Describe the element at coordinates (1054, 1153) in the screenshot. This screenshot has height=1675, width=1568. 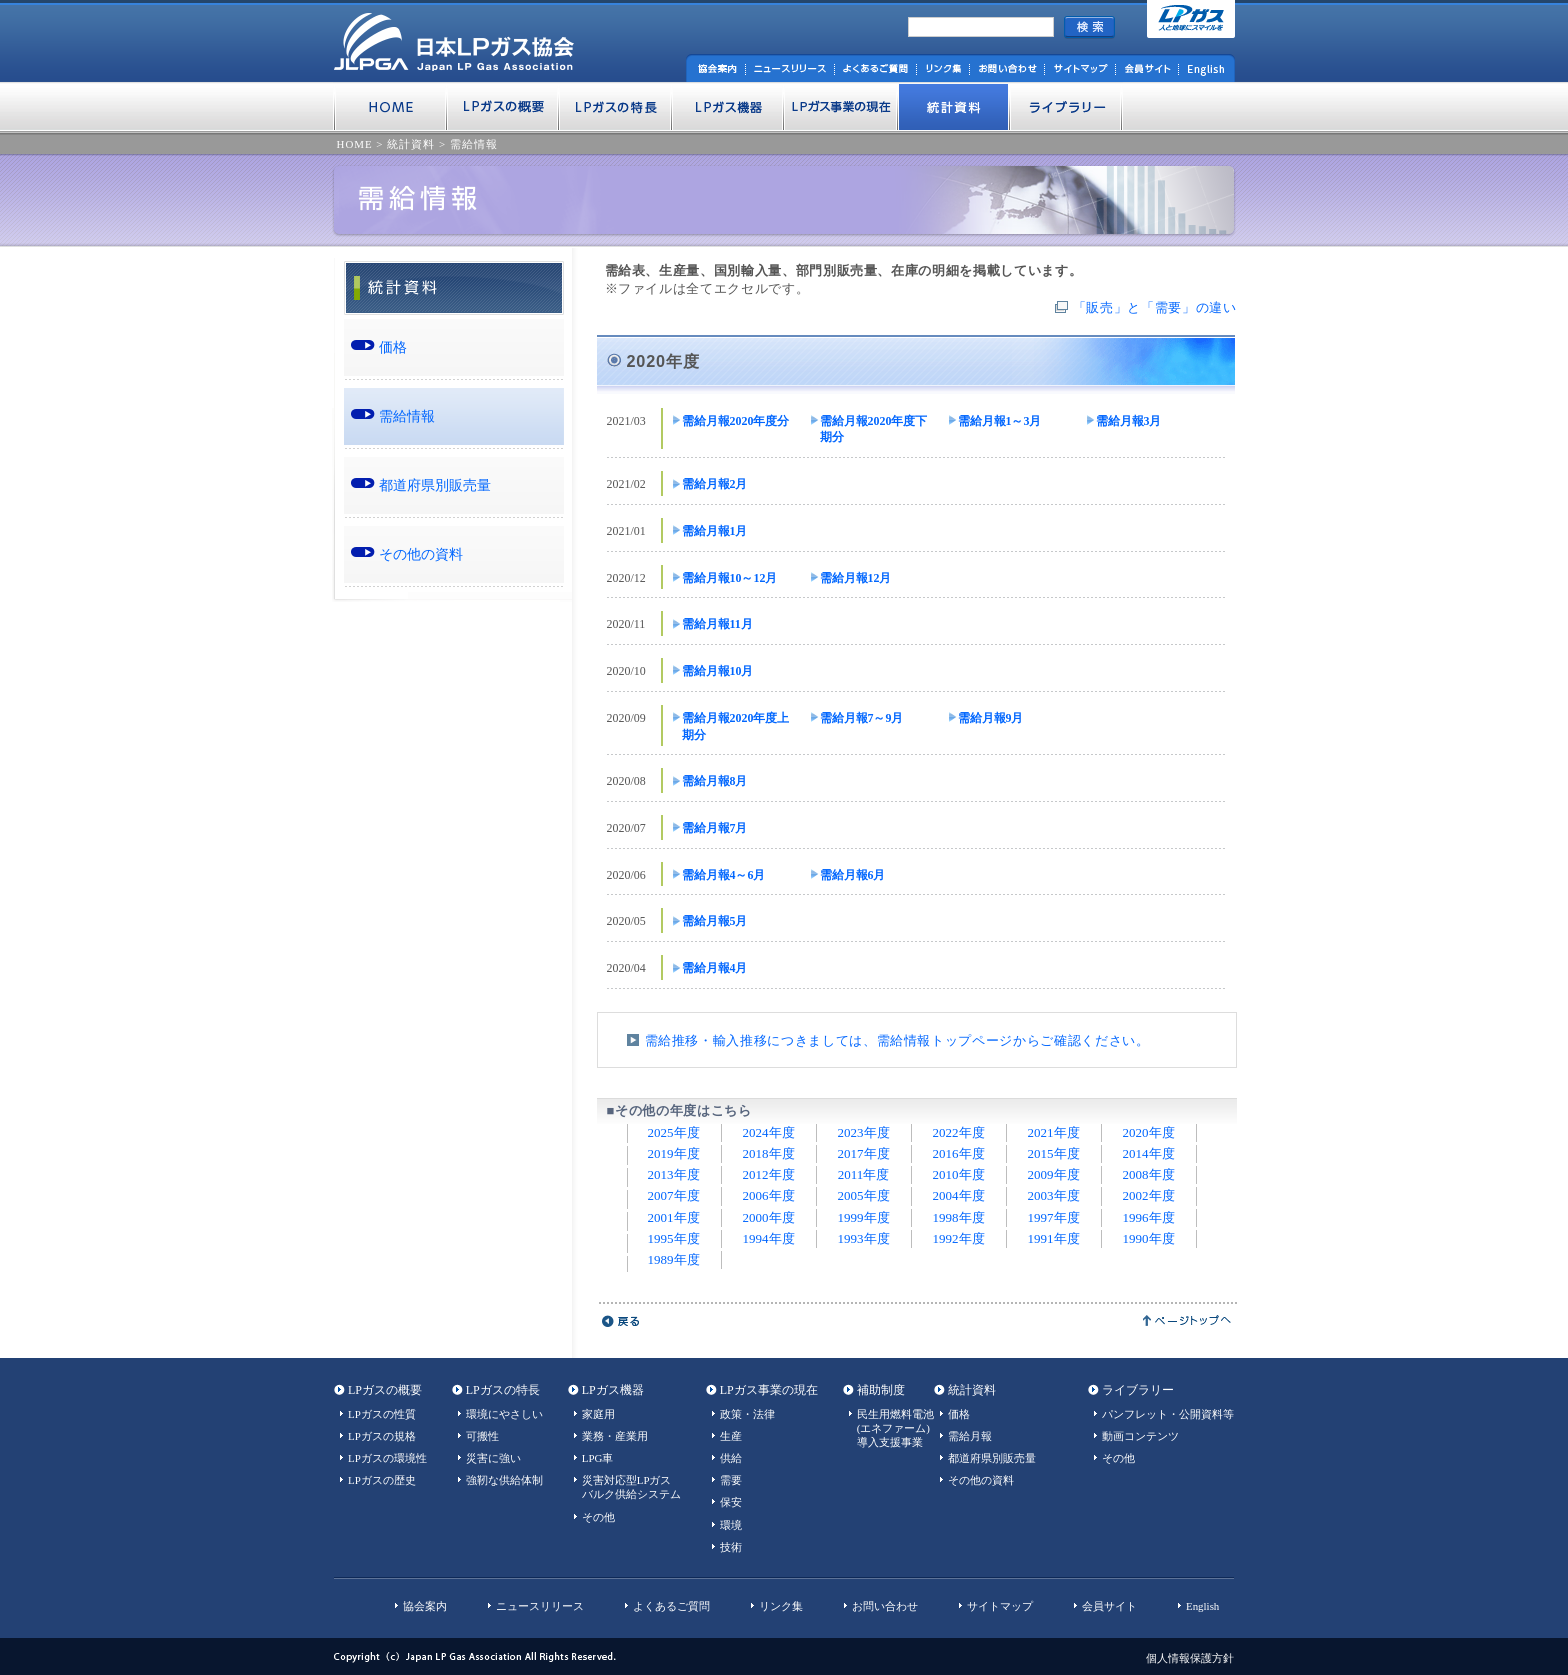
I see `2015年度` at that location.